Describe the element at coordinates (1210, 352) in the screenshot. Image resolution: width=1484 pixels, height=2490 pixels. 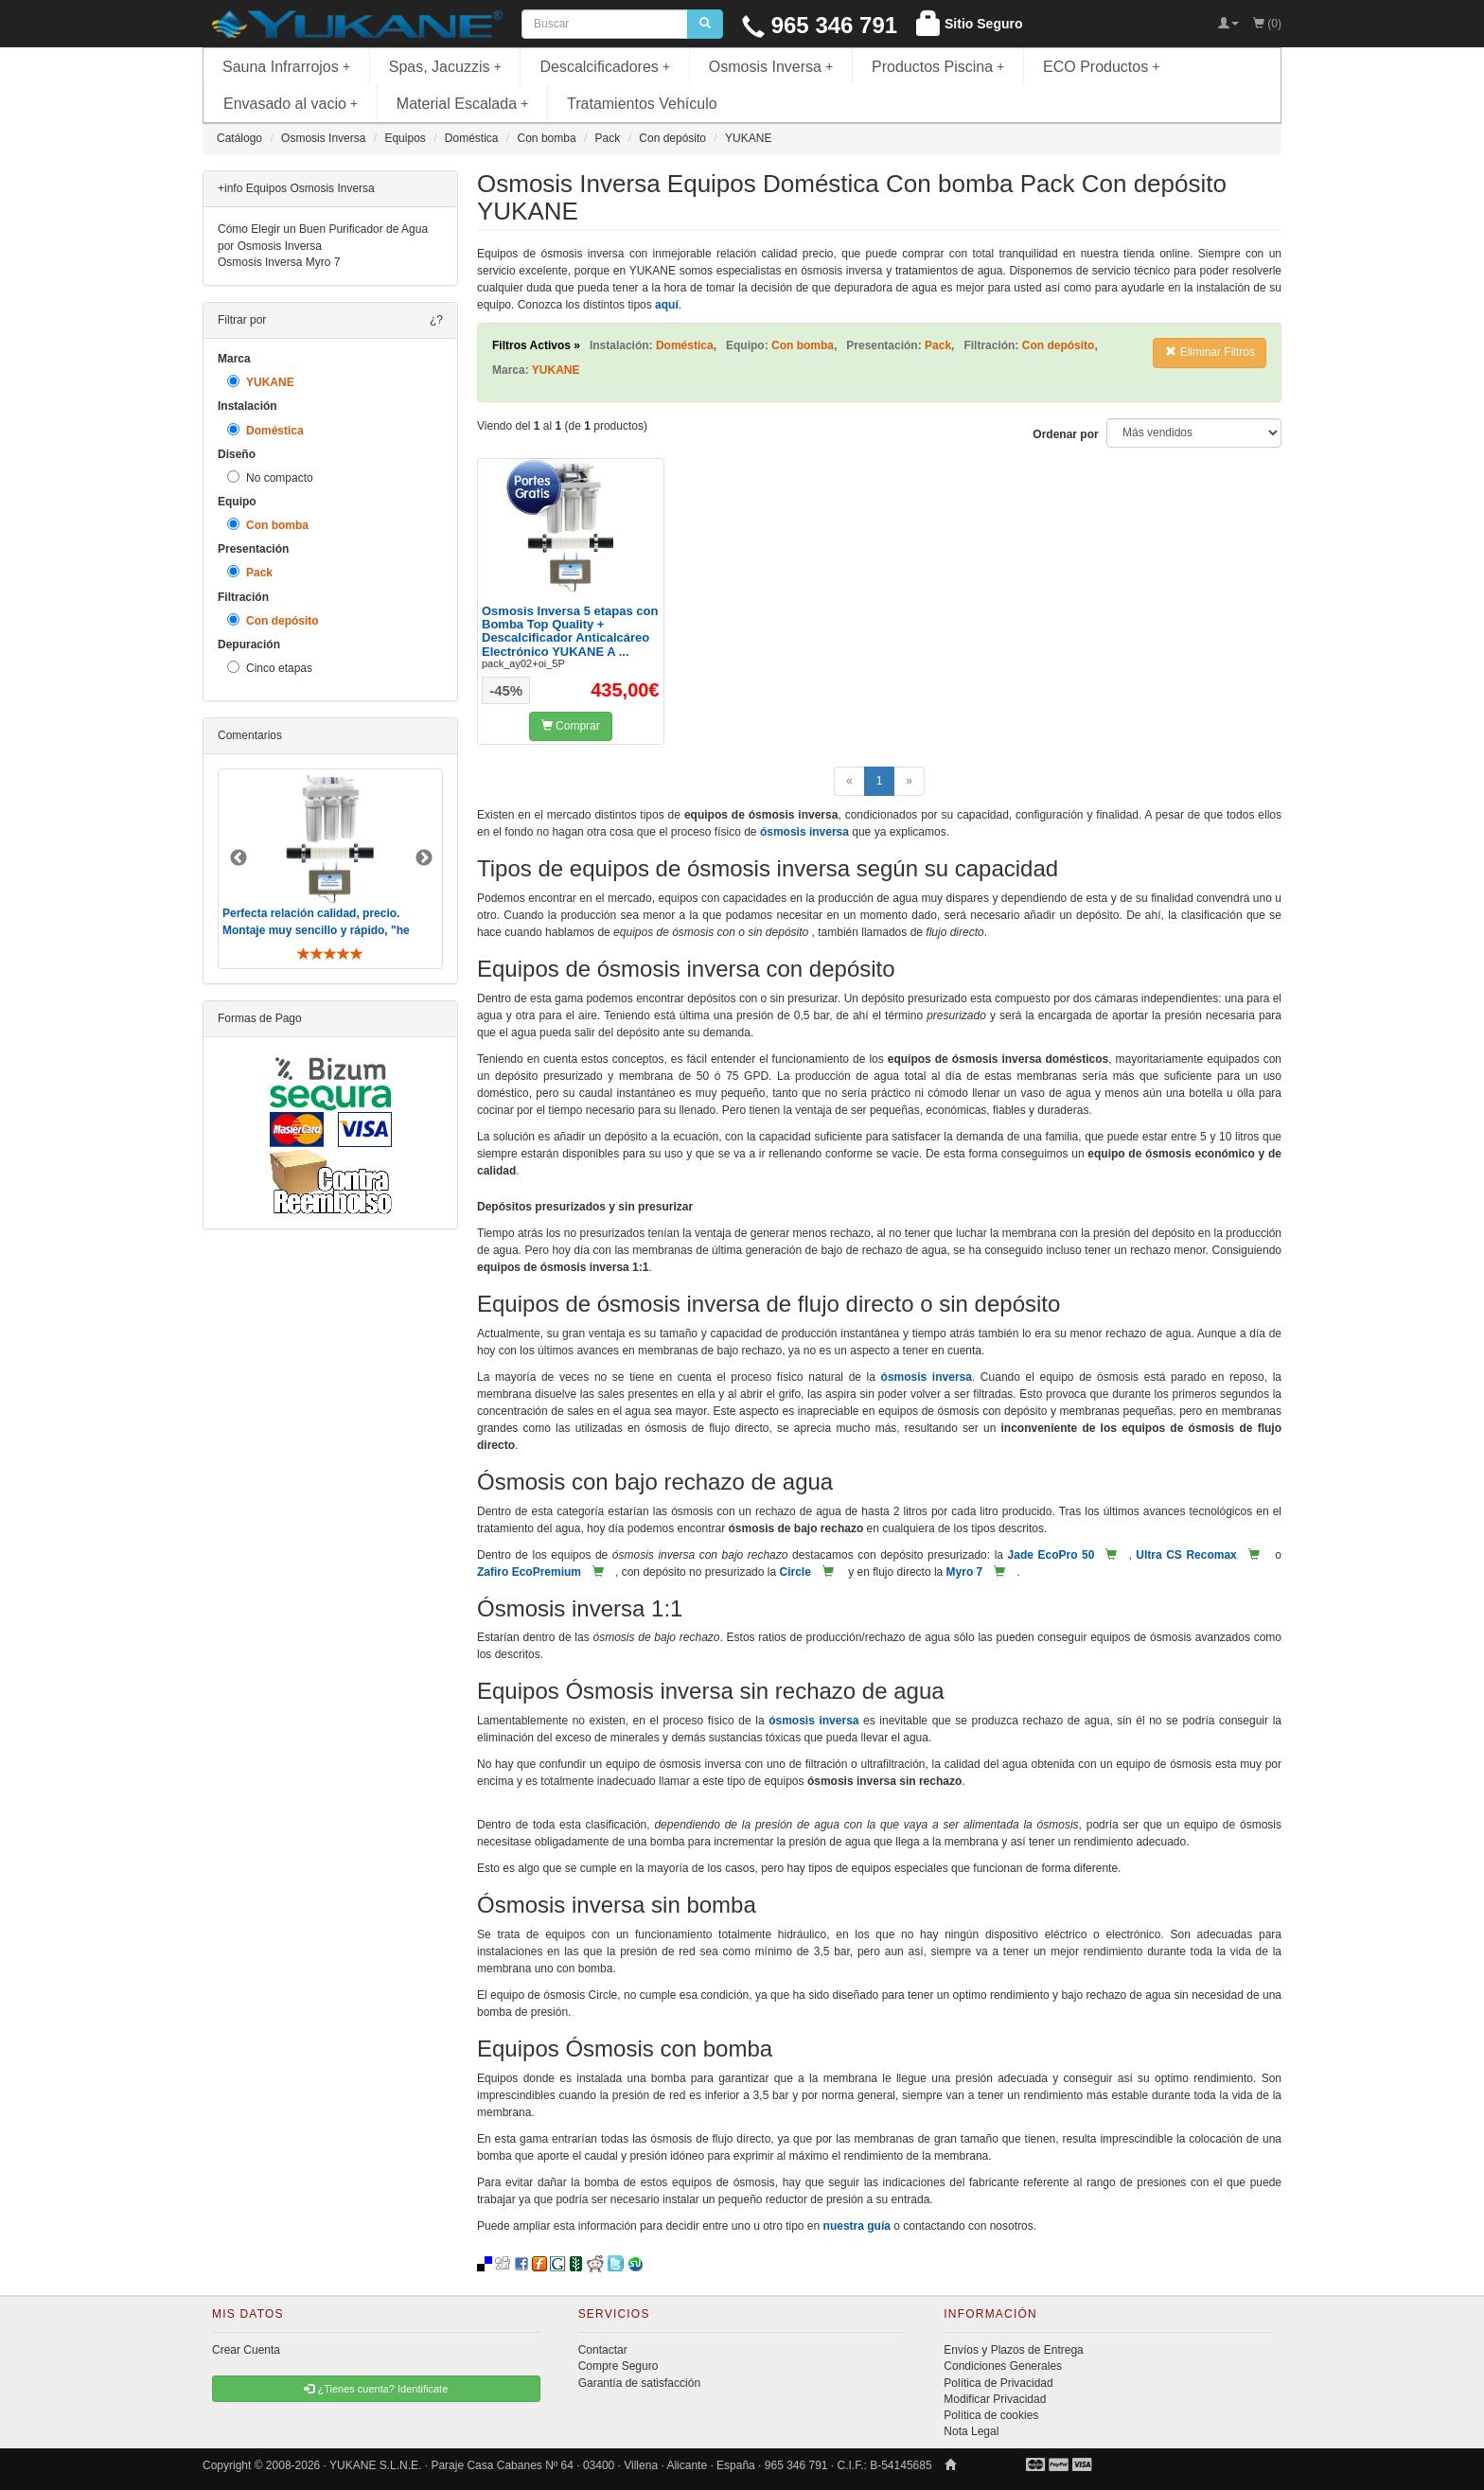
I see `Eliminar Filtros` at that location.